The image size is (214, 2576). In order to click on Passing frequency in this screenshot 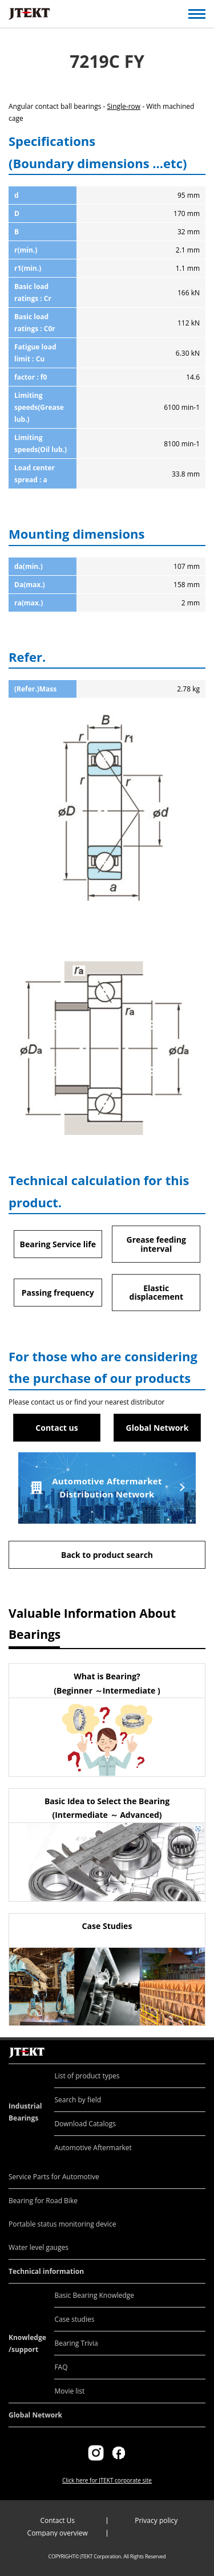, I will do `click(58, 1292)`.